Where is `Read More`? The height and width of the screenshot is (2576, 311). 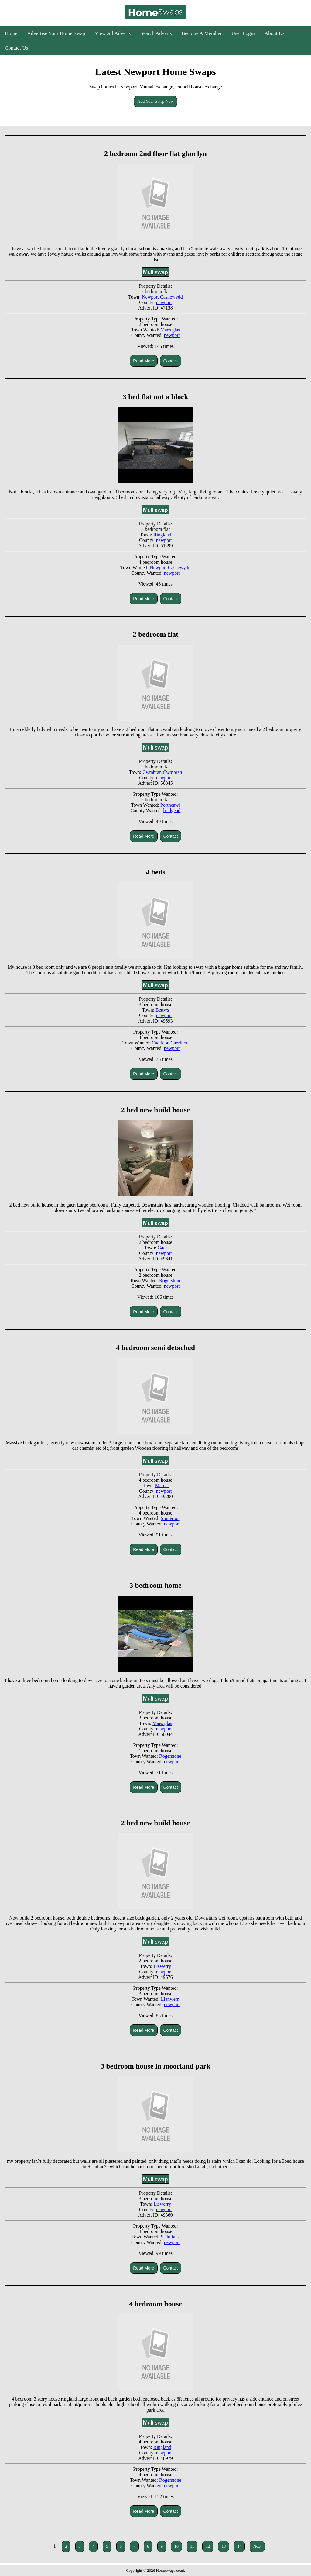 Read More is located at coordinates (143, 360).